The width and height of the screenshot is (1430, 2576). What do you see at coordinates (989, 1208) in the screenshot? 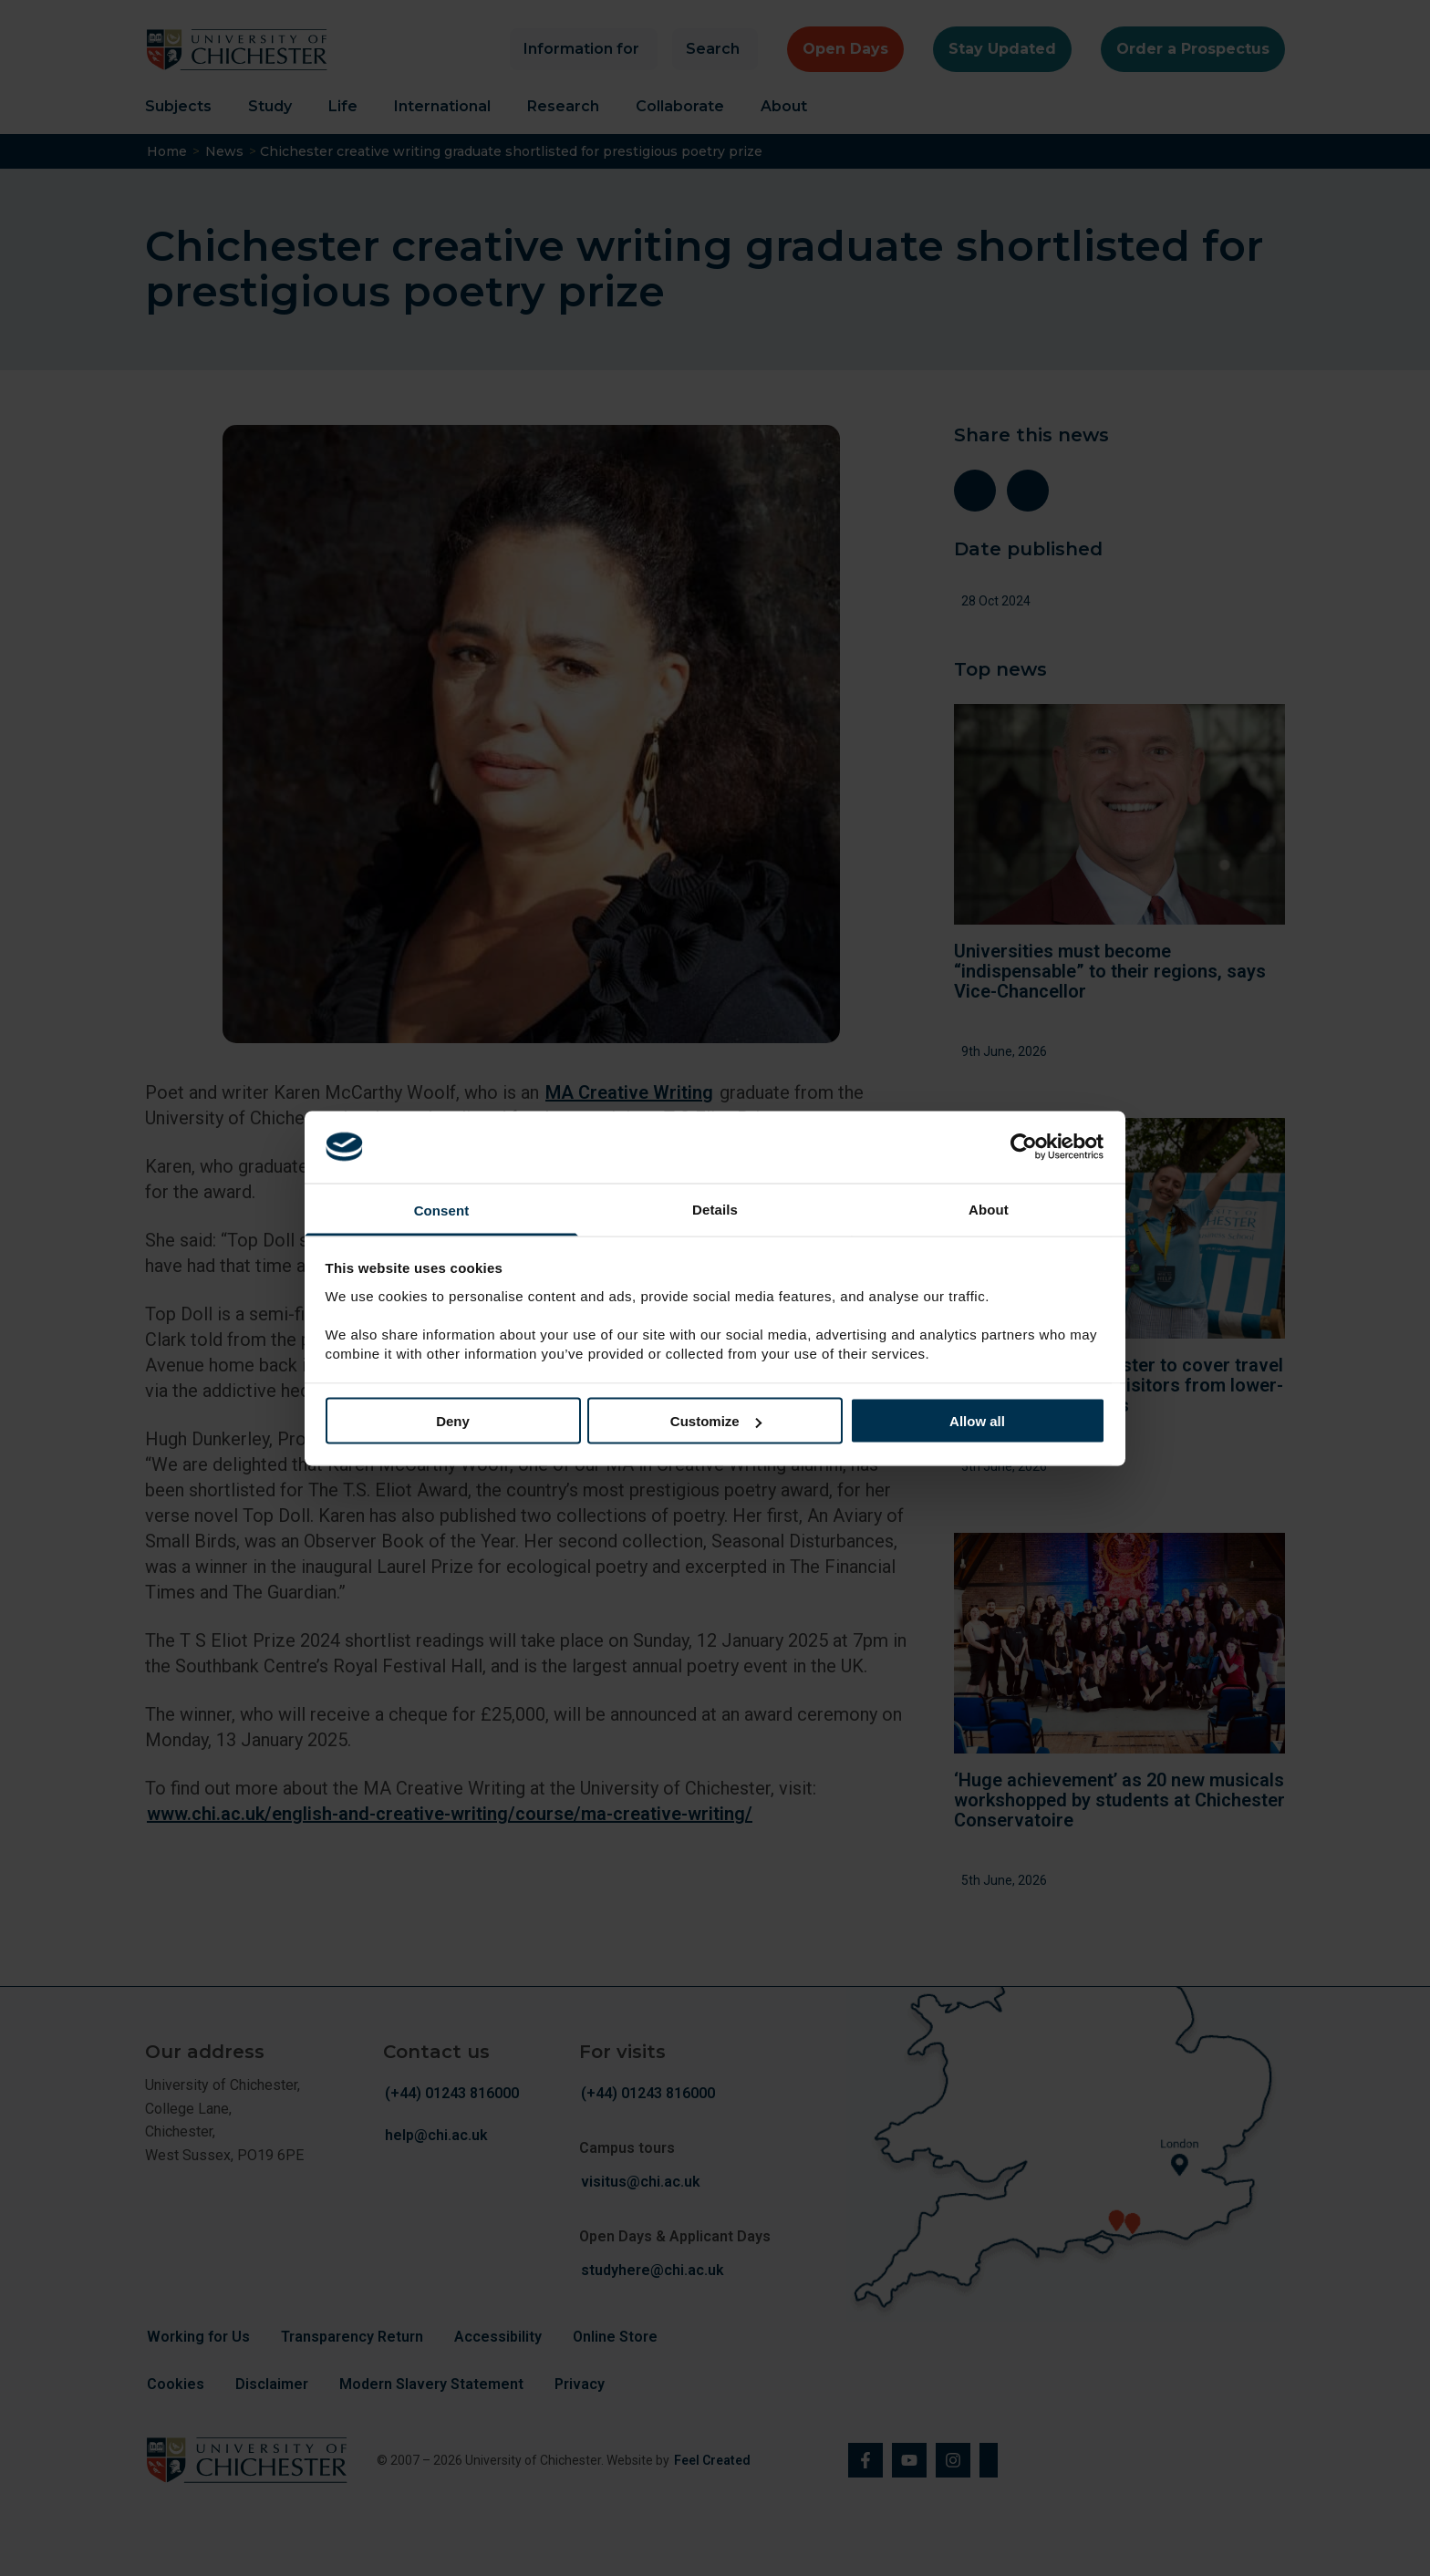
I see `About [tab]` at bounding box center [989, 1208].